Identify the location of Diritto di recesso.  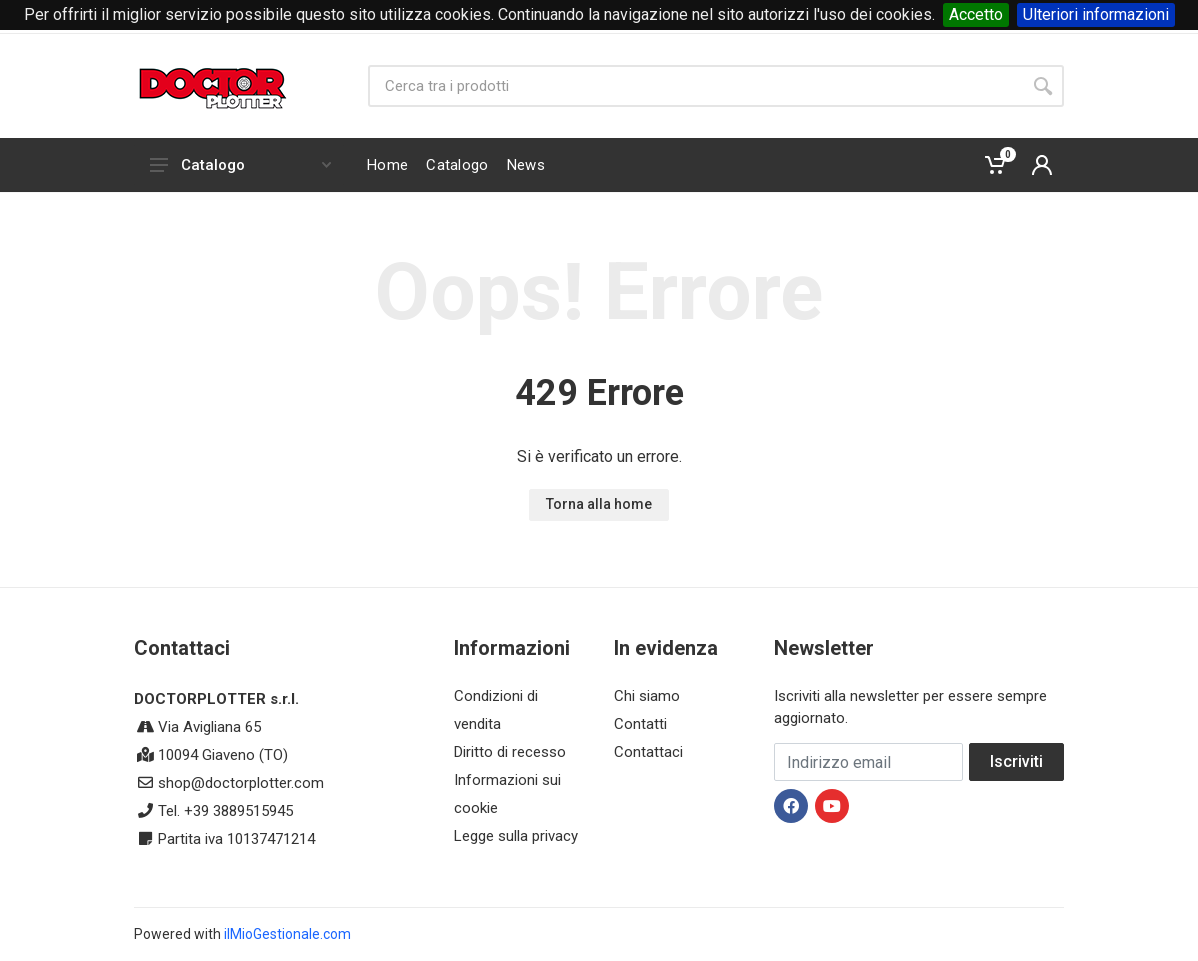
(510, 752).